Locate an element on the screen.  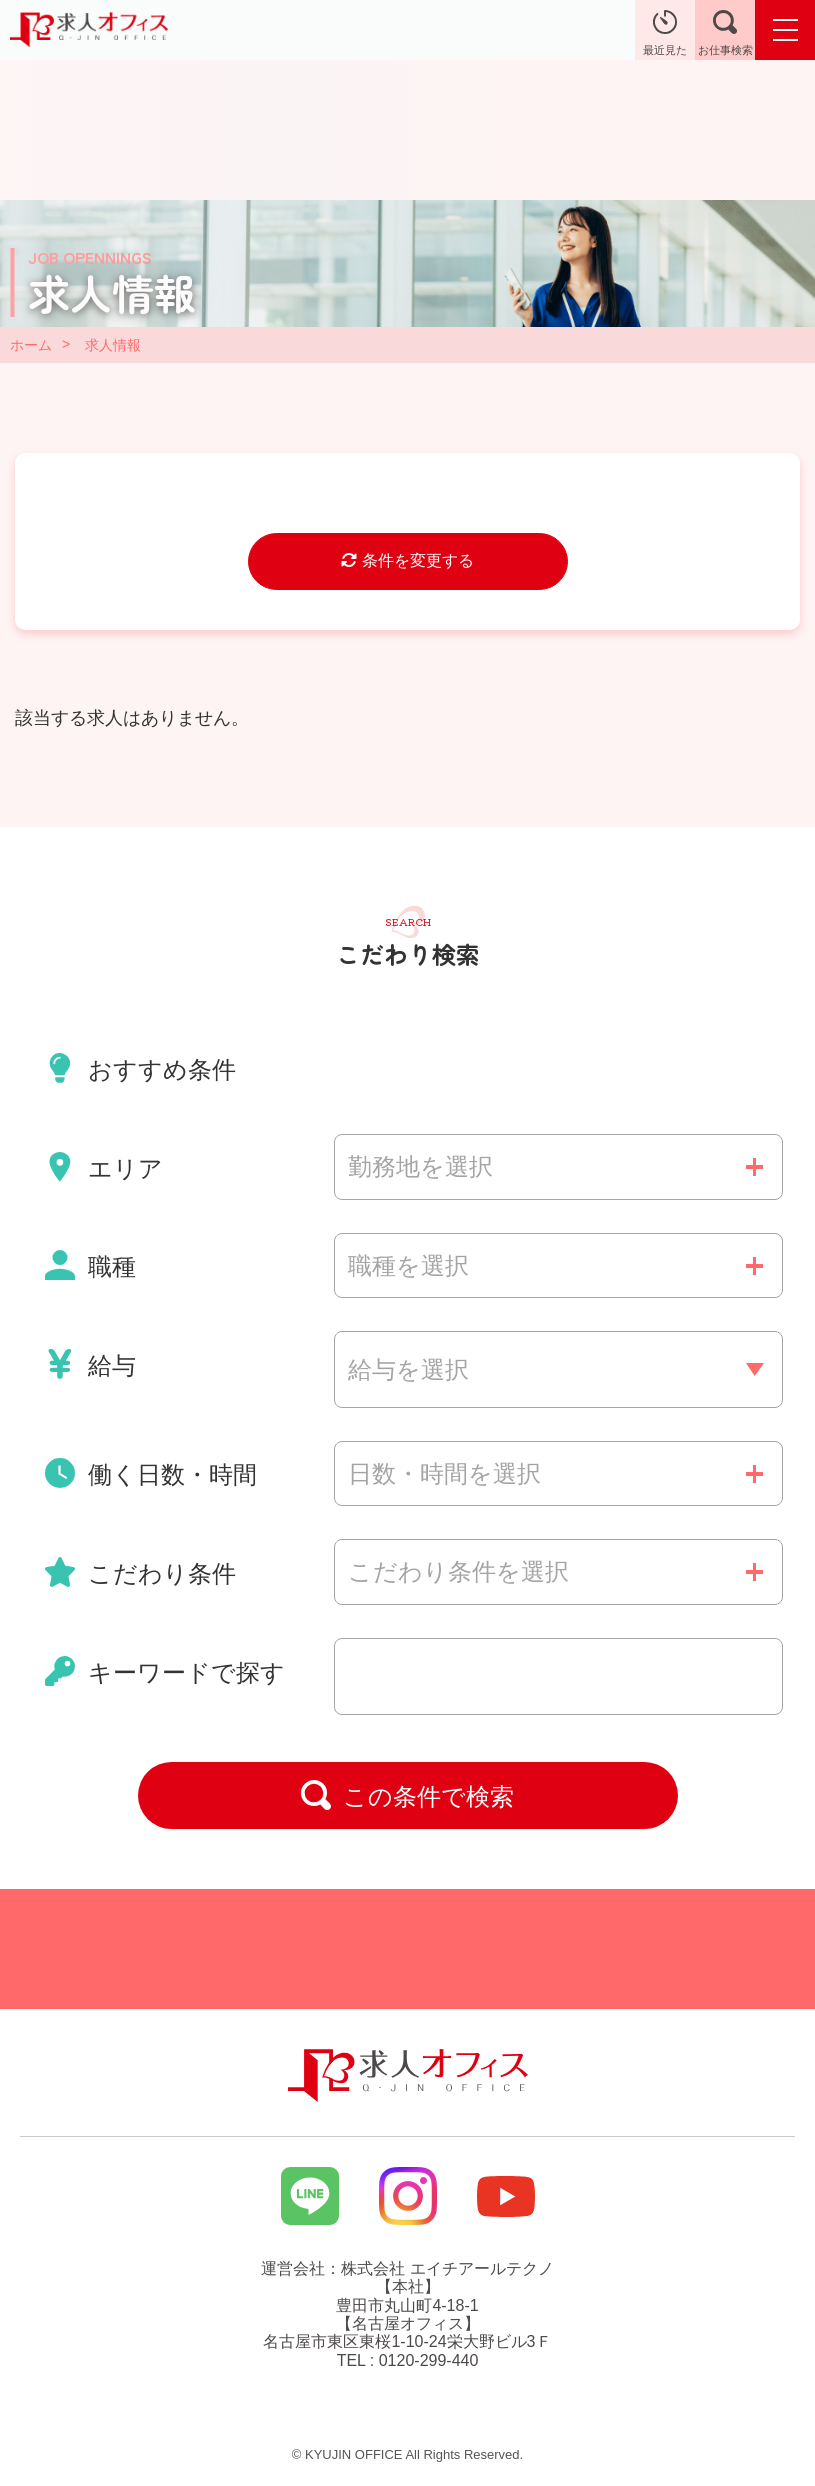
キーワードで探す is located at coordinates (165, 1671).